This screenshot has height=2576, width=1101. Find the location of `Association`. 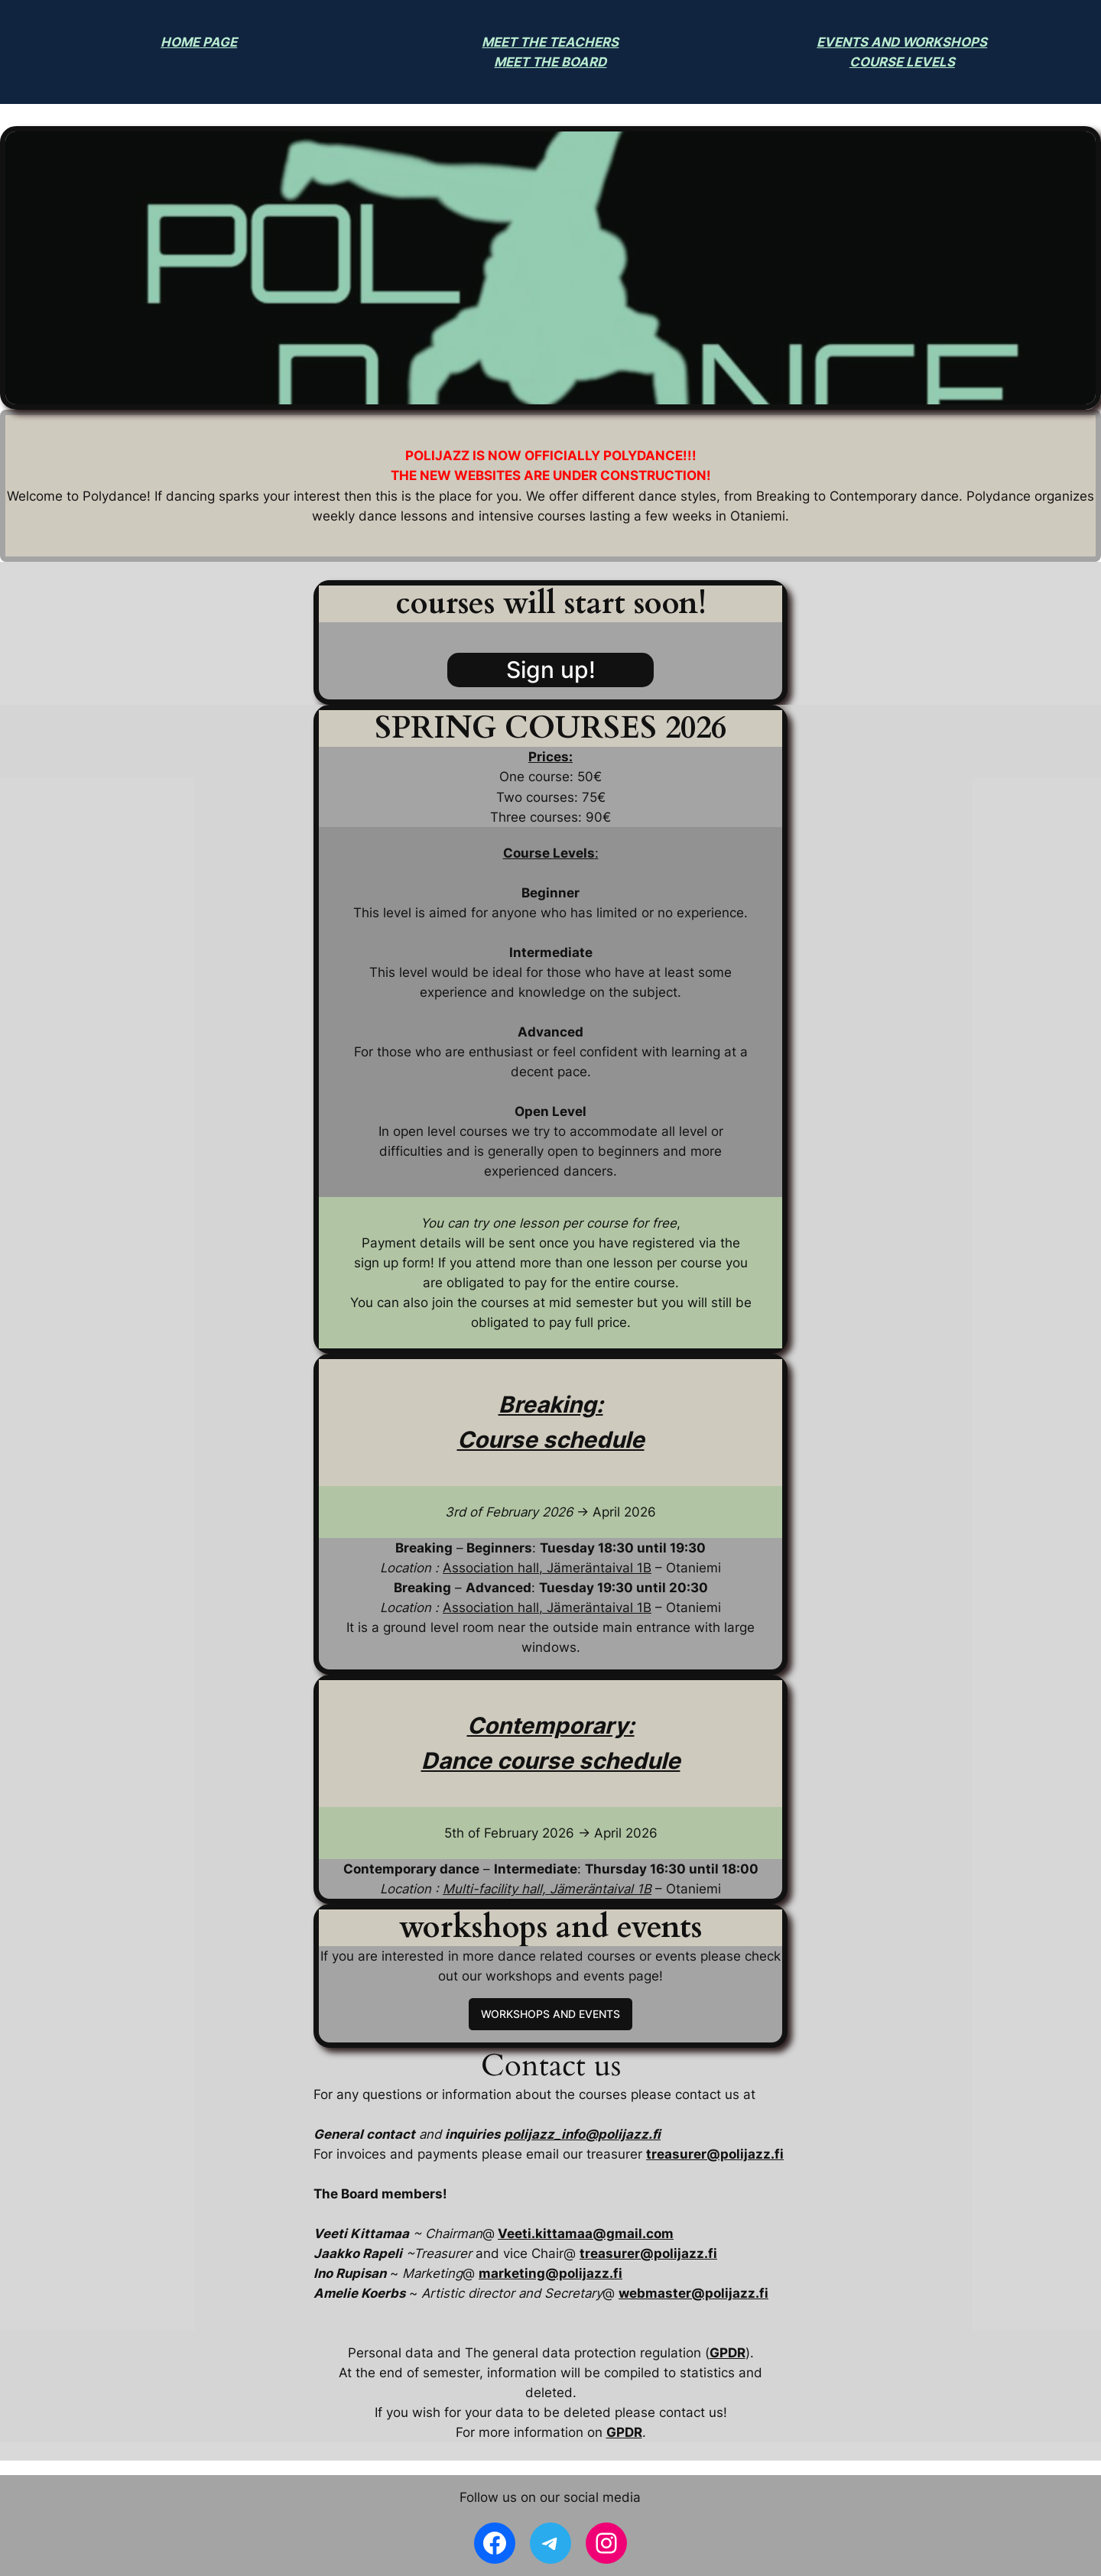

Association is located at coordinates (478, 1607).